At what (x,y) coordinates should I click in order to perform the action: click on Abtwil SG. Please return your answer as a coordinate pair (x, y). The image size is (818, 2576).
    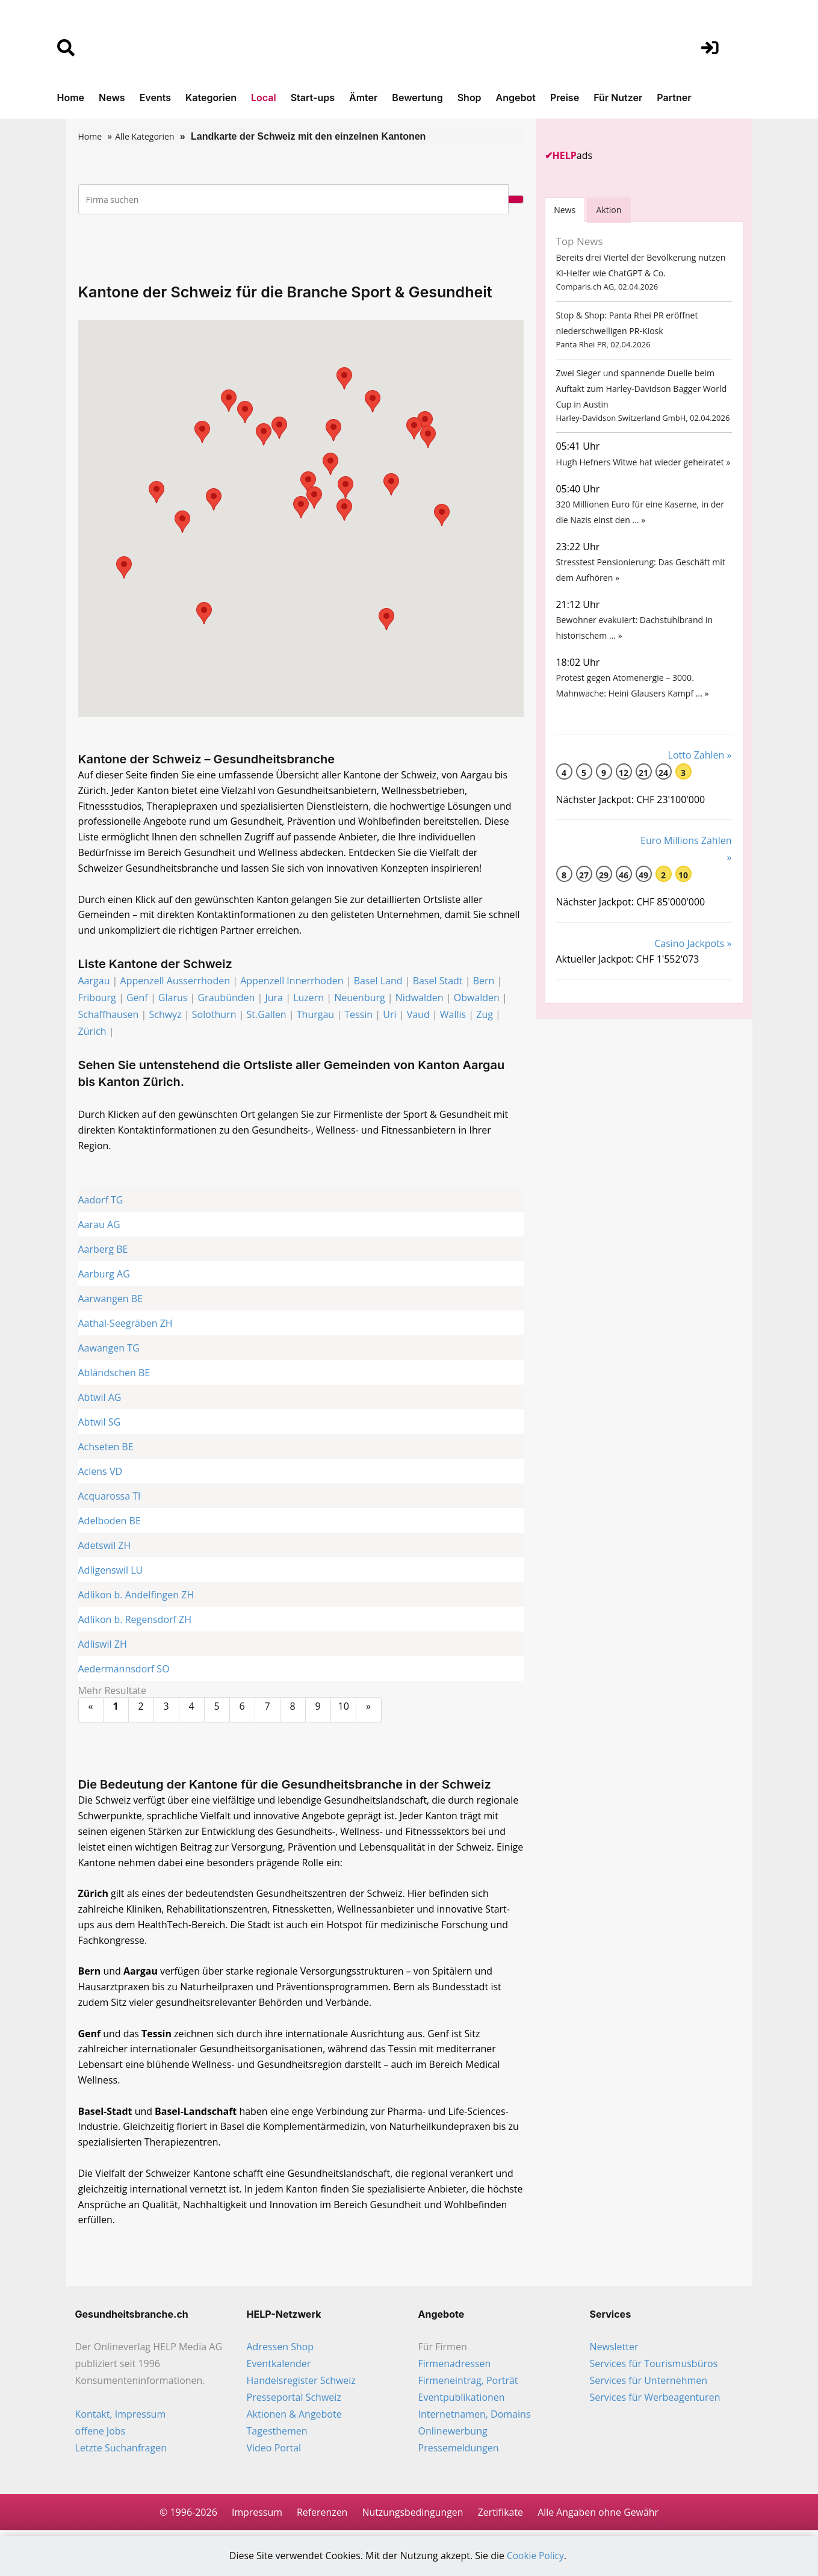
    Looking at the image, I should click on (99, 1423).